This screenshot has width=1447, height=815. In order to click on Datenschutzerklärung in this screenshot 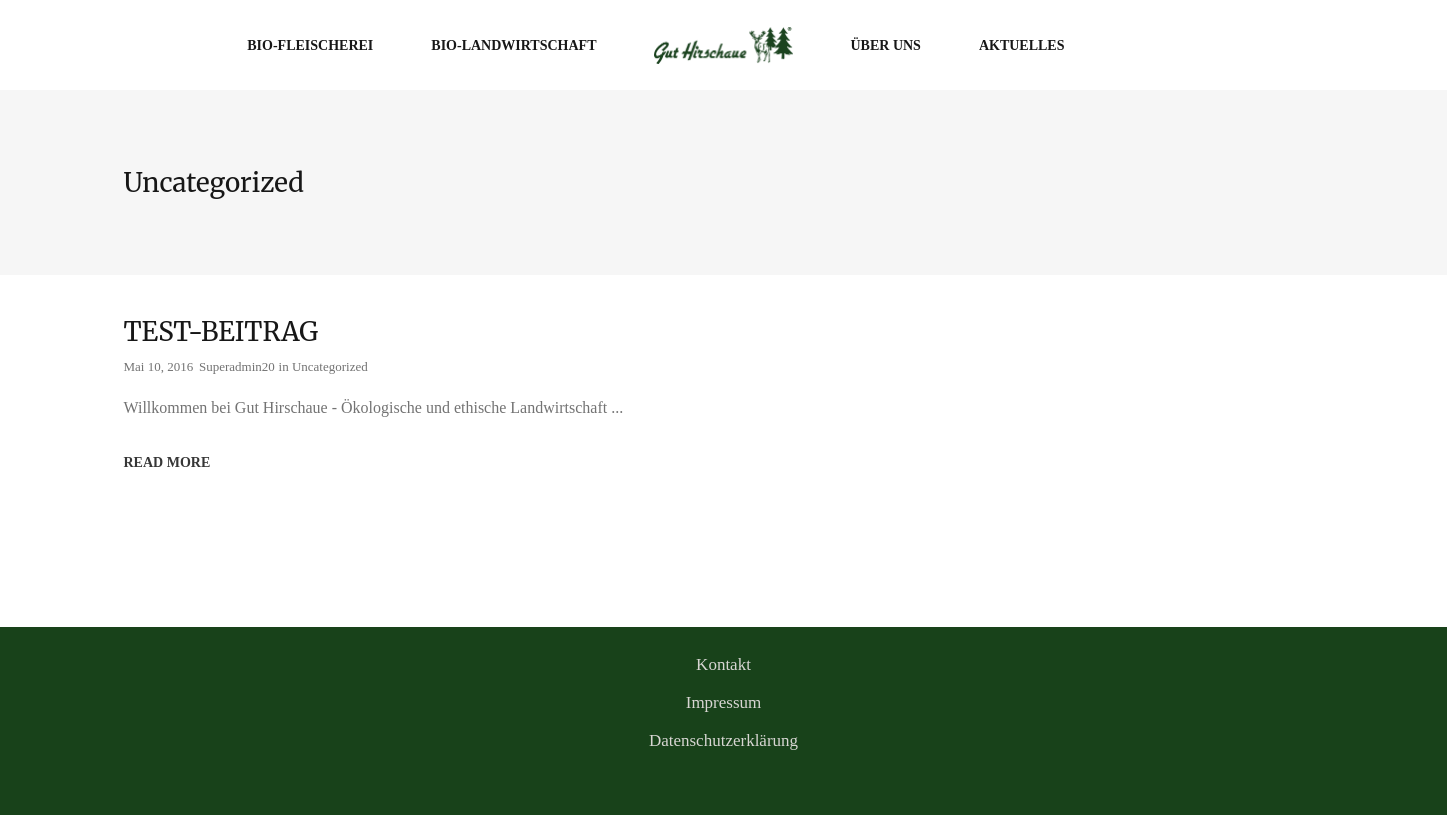, I will do `click(723, 740)`.